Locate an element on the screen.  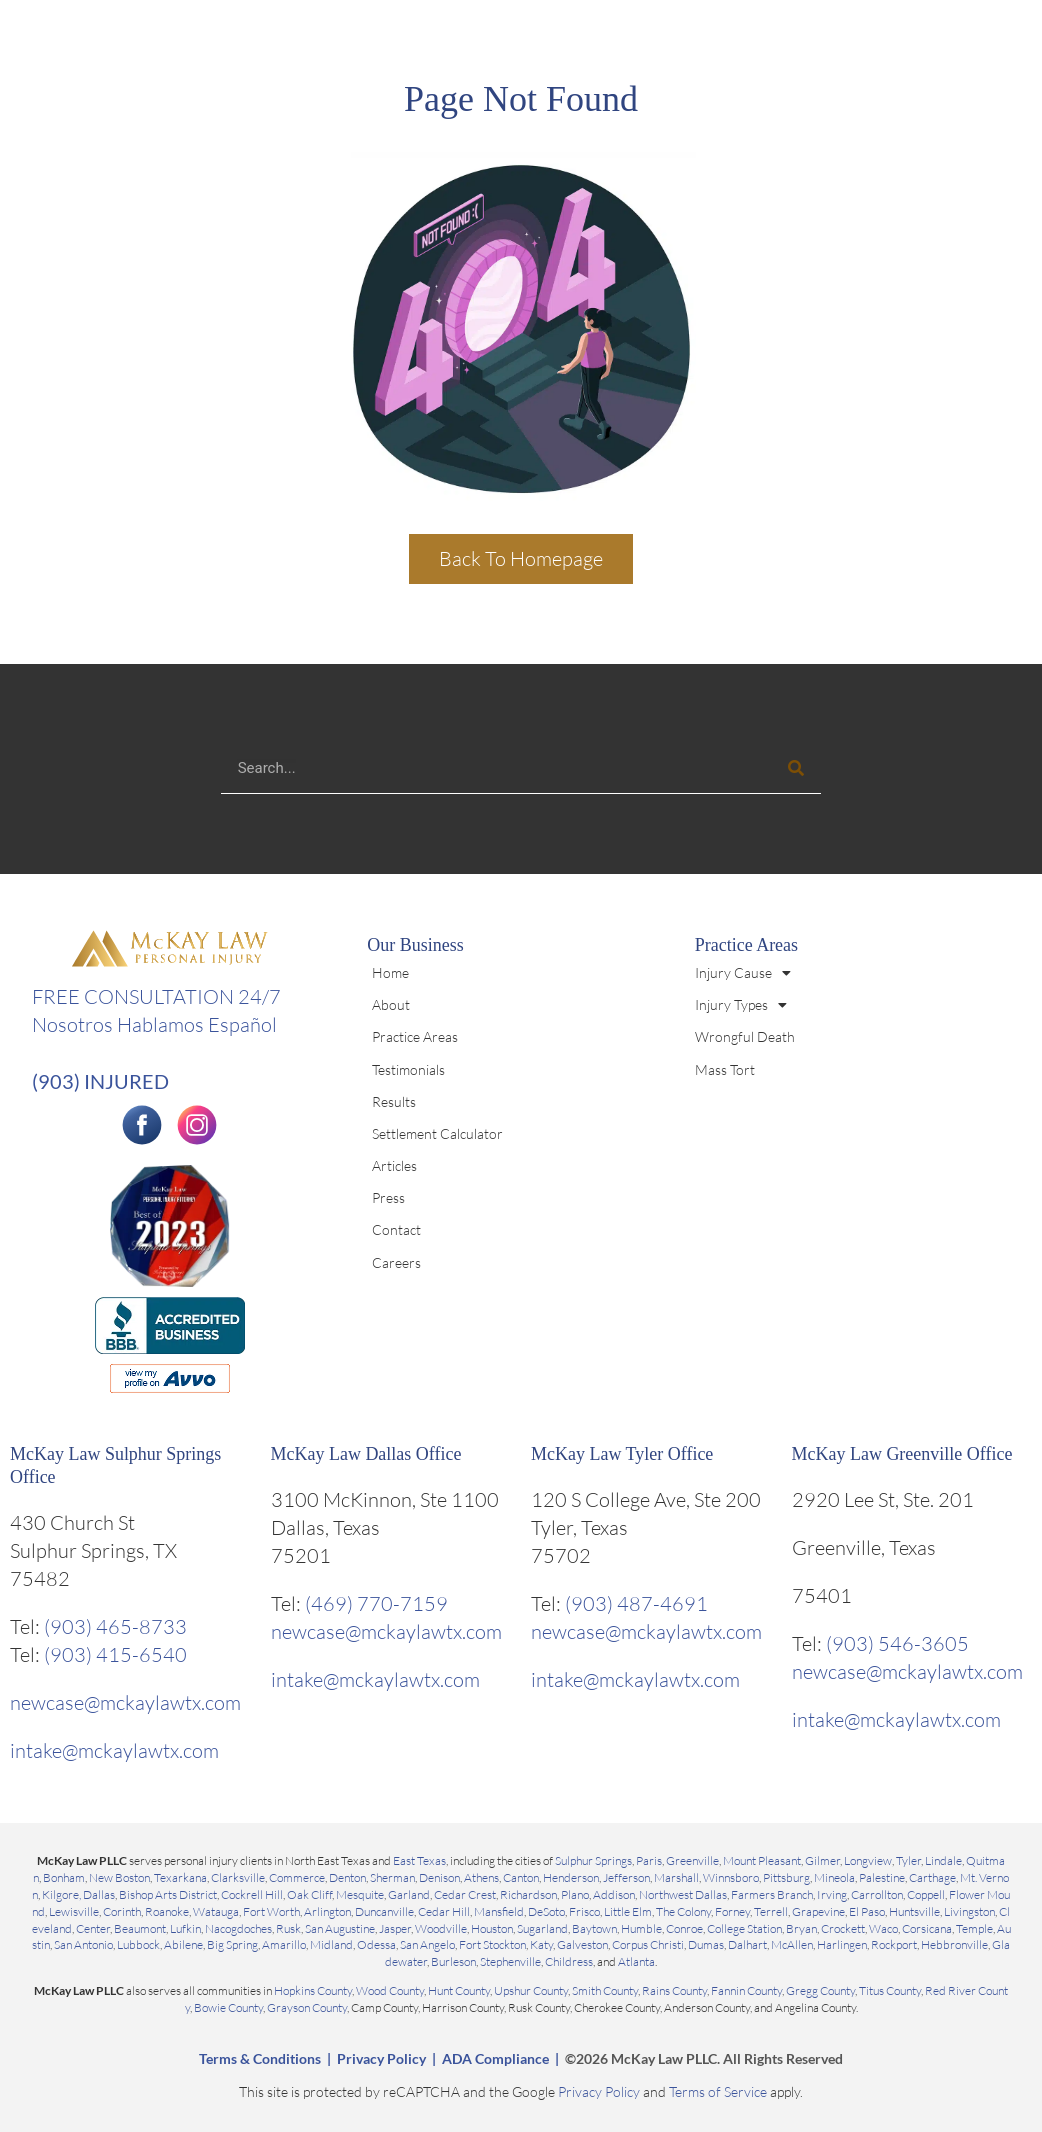
(903) 546-3605 is located at coordinates (897, 1643).